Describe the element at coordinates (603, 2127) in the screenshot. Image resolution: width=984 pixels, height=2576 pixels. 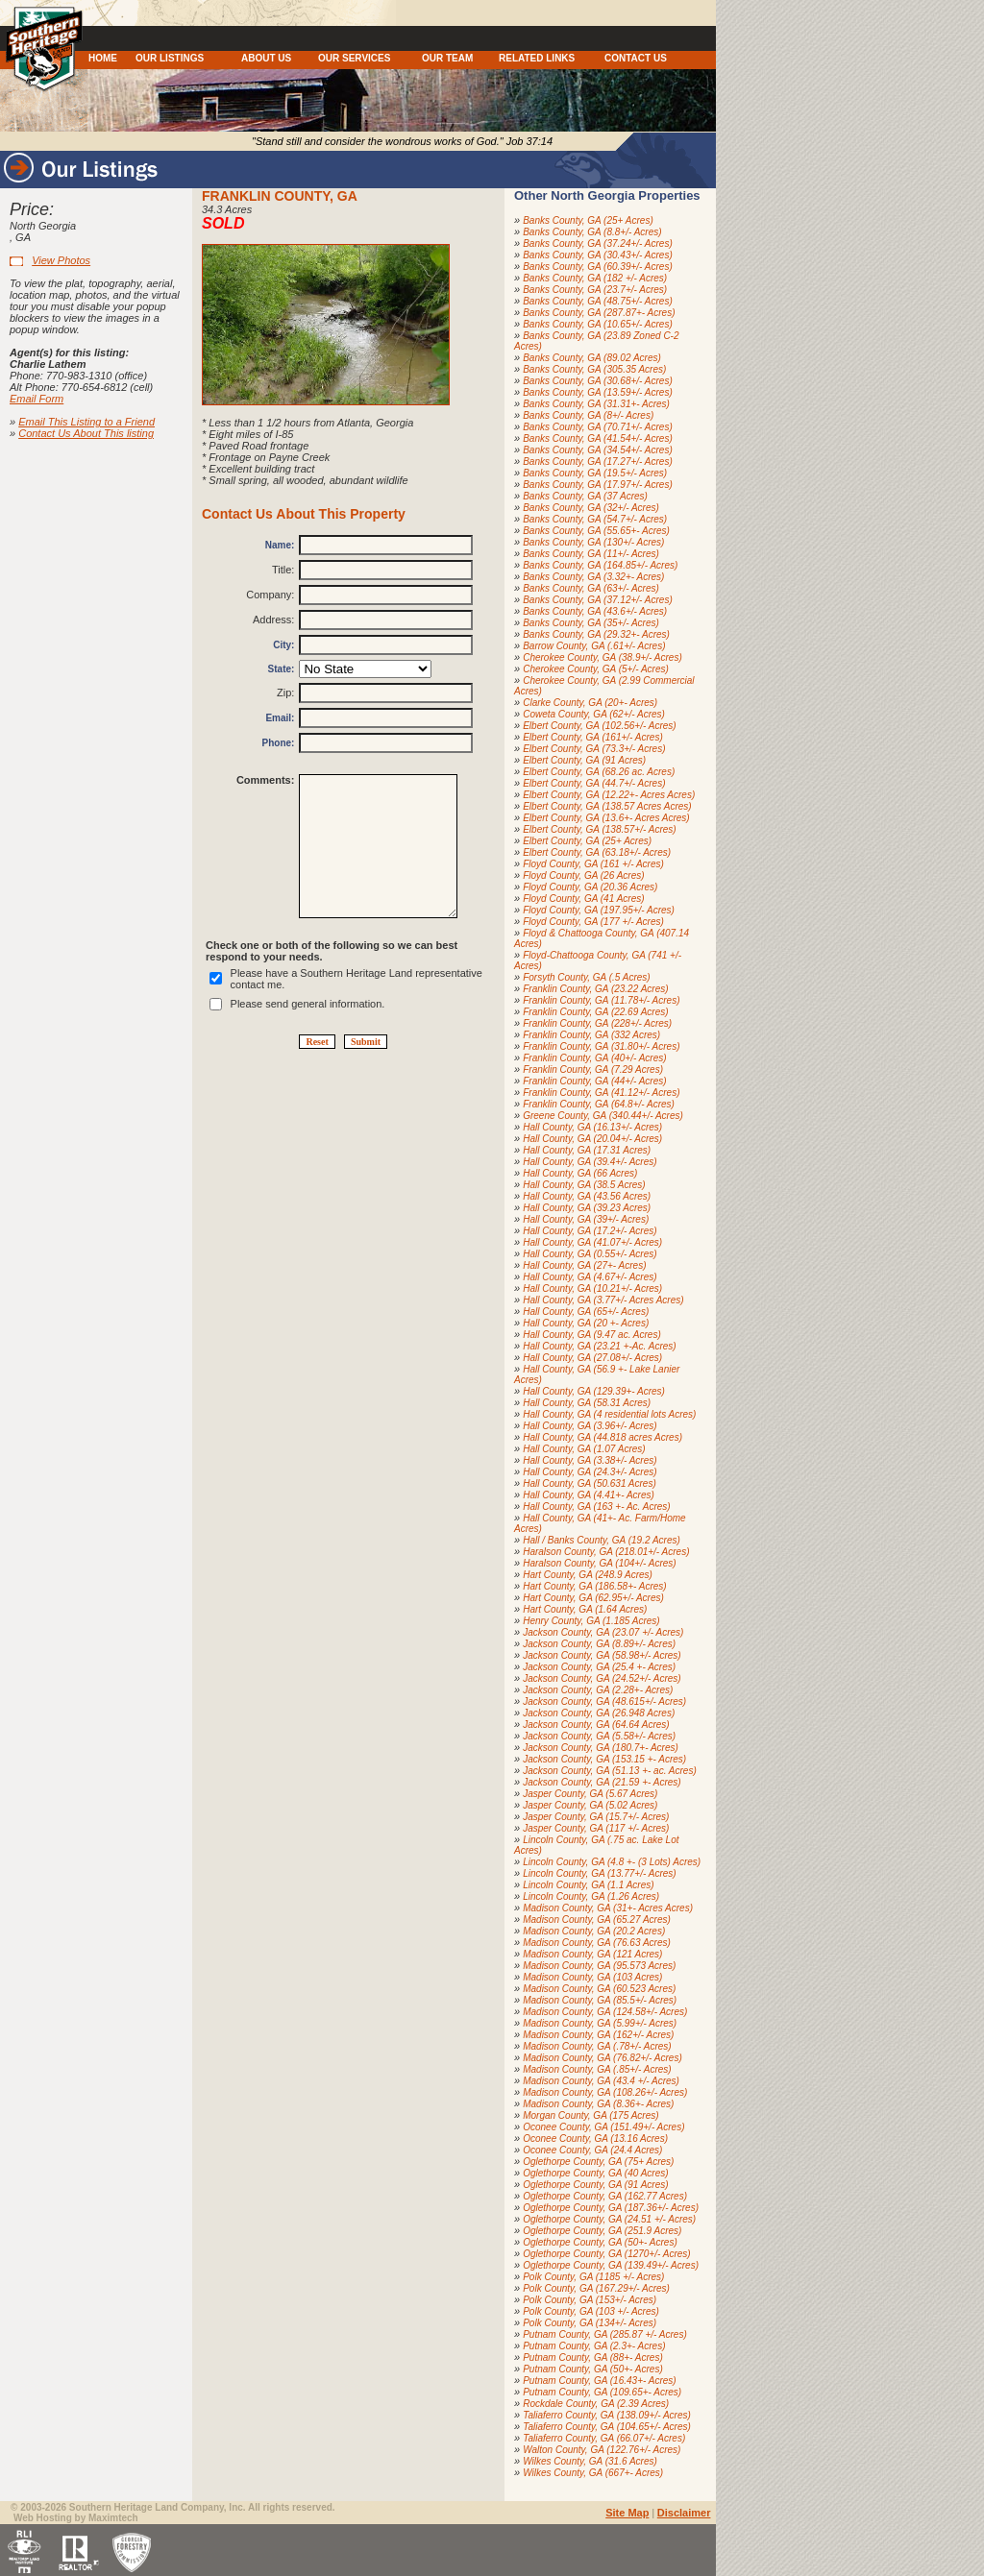
I see `Oconee County, GA (151.49+/- Acres)` at that location.